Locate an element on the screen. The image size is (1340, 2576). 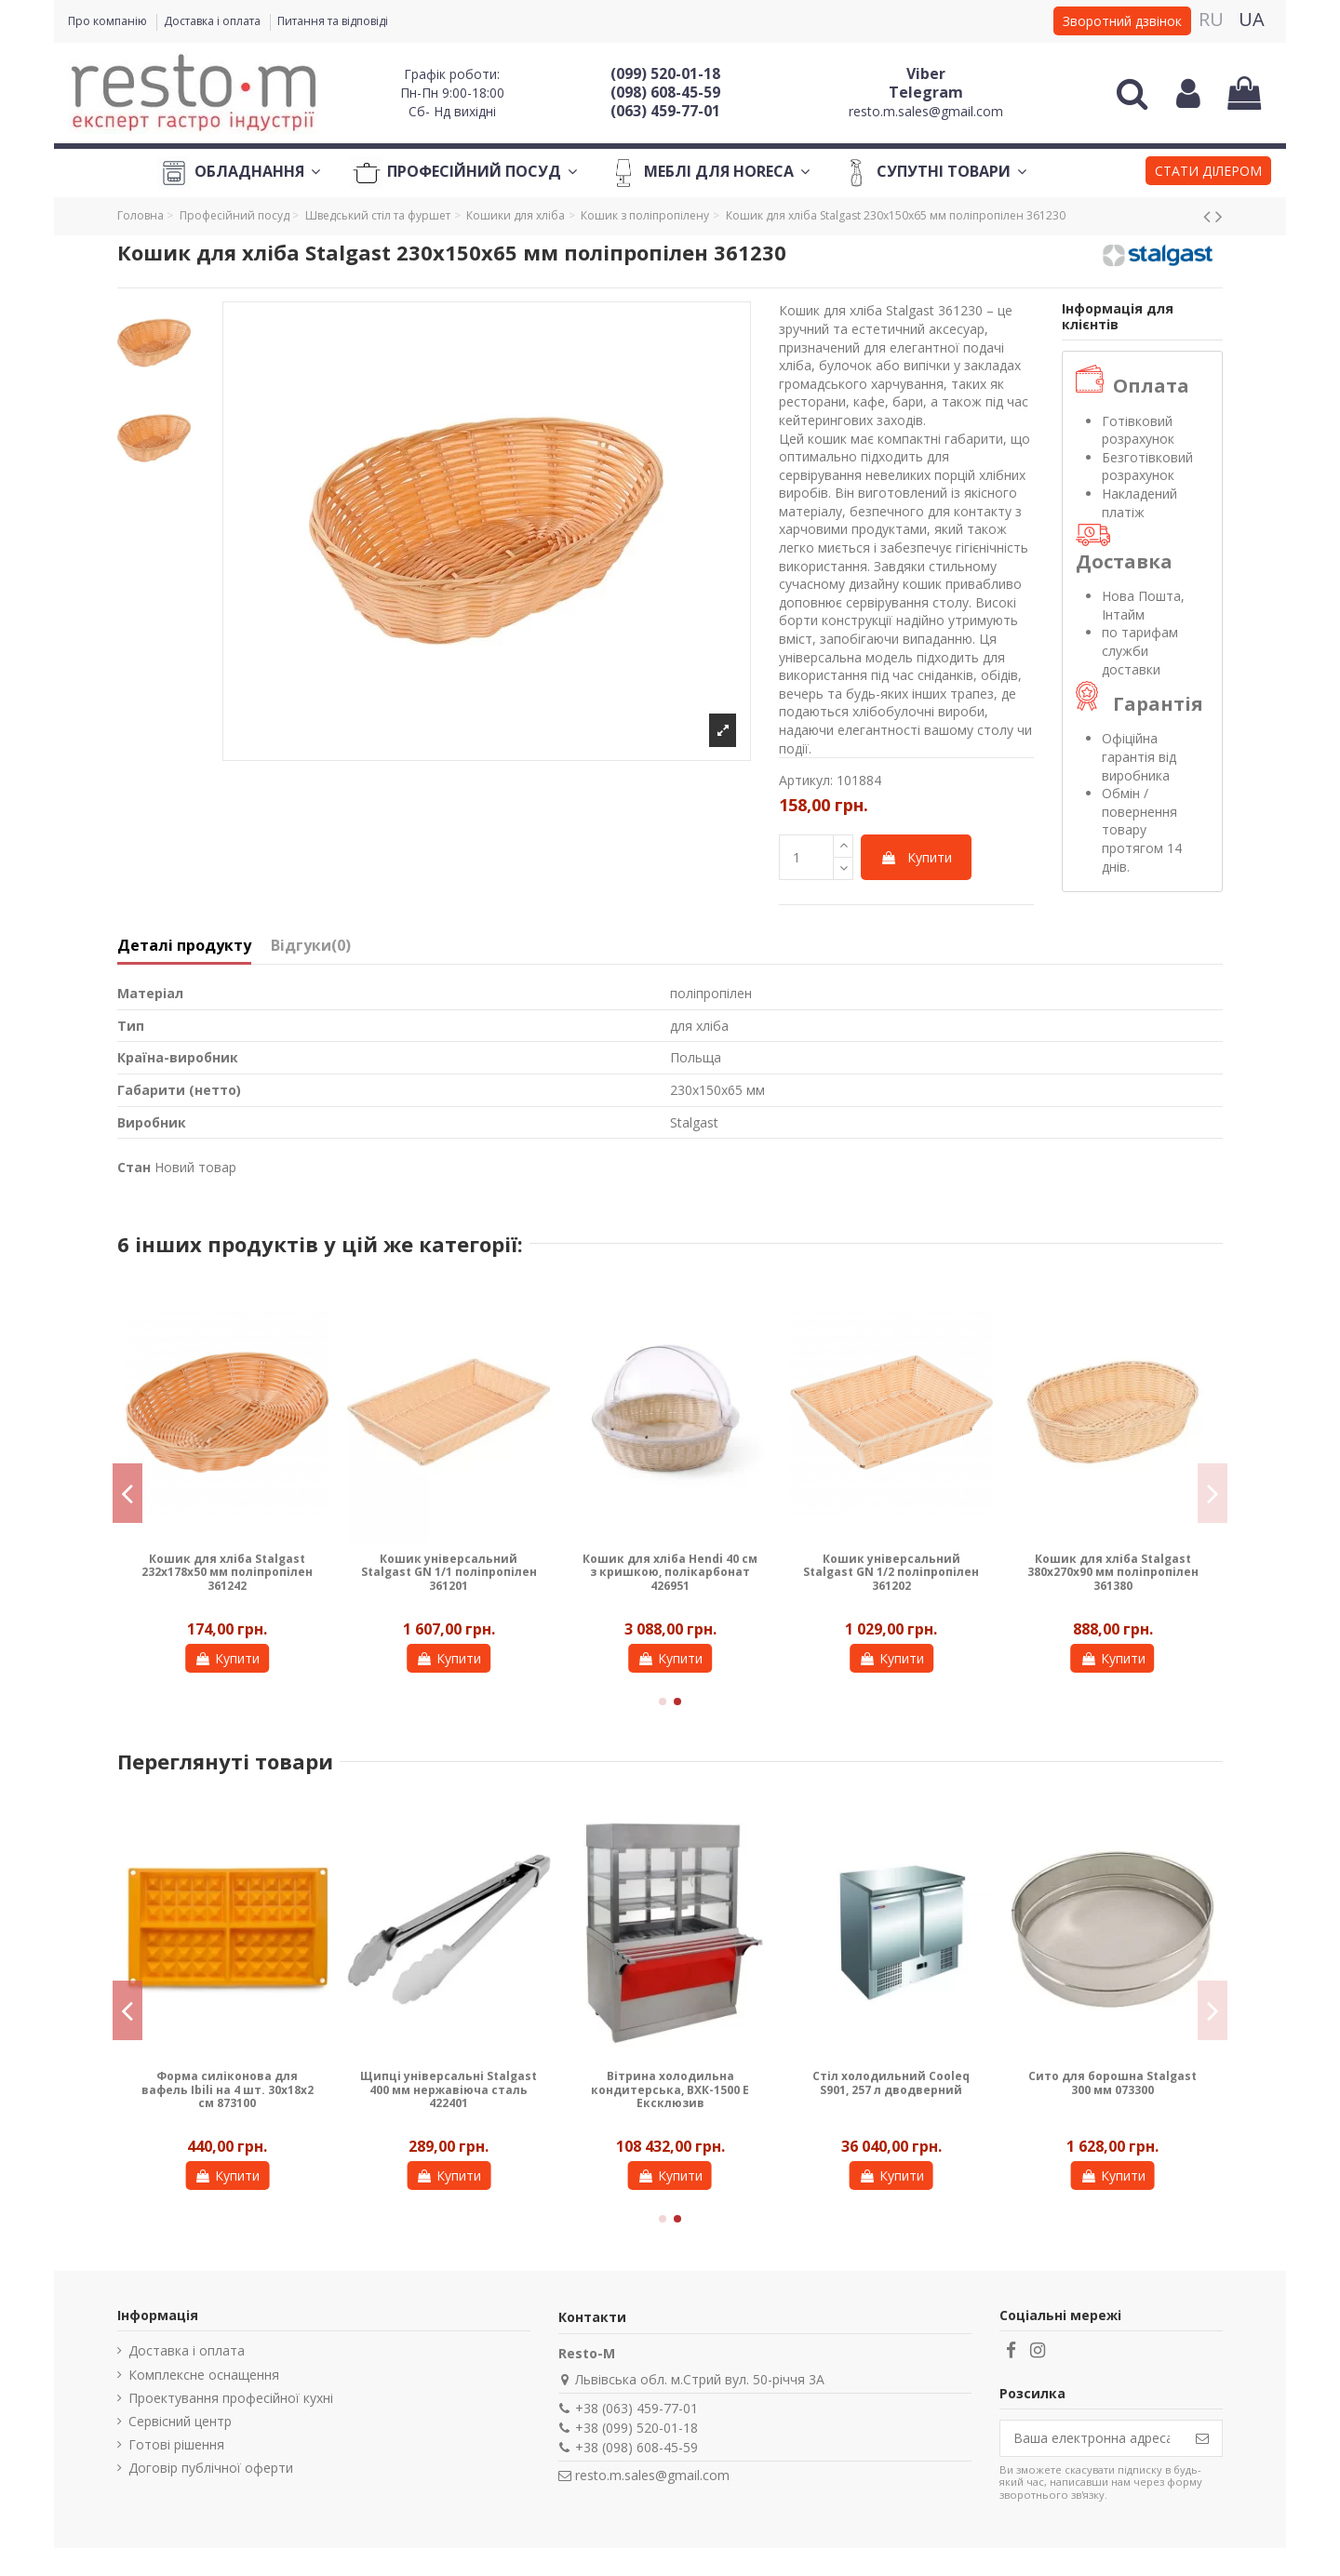
Щипці універсальні Stalgast 400 мм нержавіюча сталь 422401 is located at coordinates (448, 2089).